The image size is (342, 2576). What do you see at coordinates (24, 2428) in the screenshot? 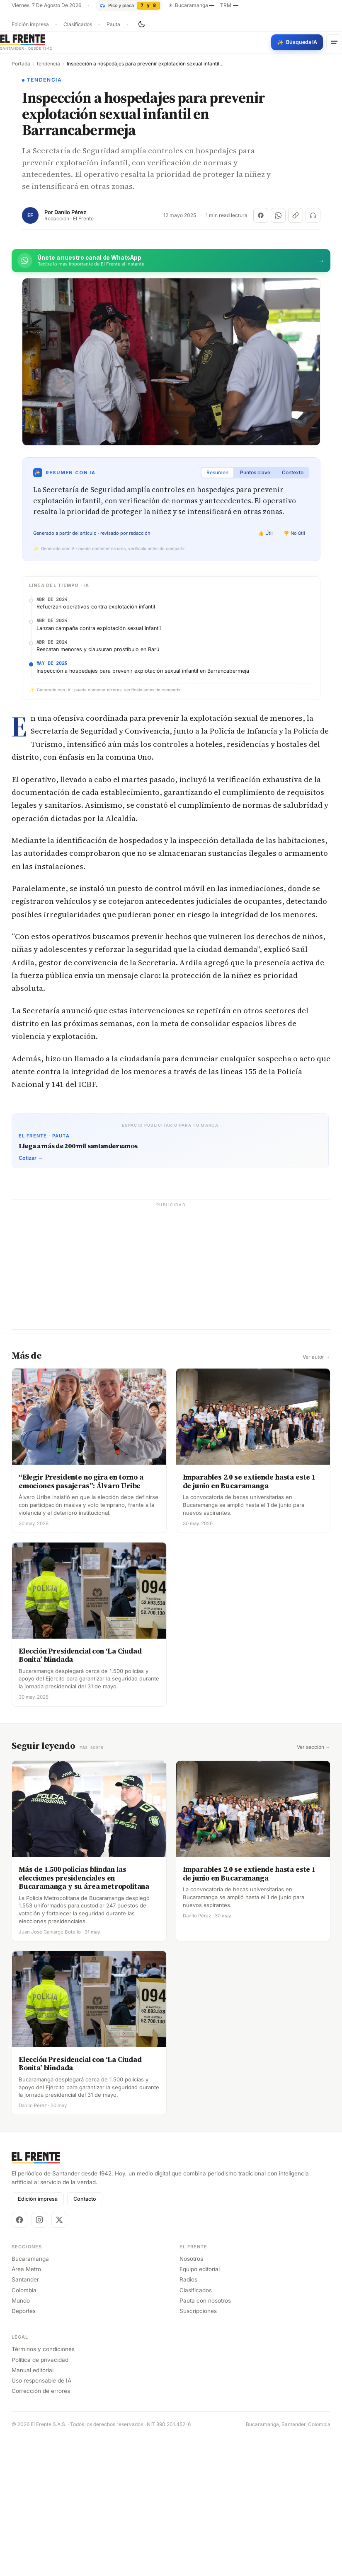
I see `Colombia` at bounding box center [24, 2428].